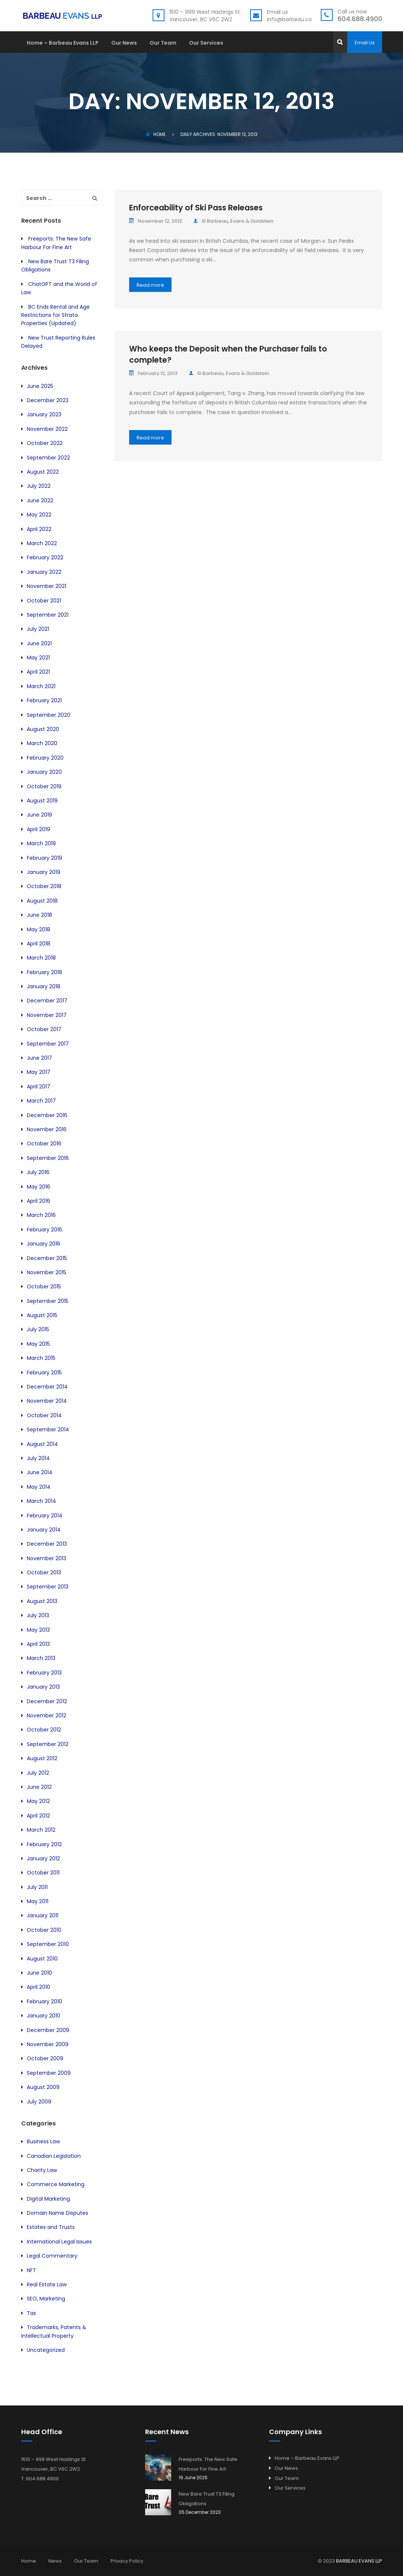 The image size is (403, 2576). What do you see at coordinates (44, 414) in the screenshot?
I see `January 2023` at bounding box center [44, 414].